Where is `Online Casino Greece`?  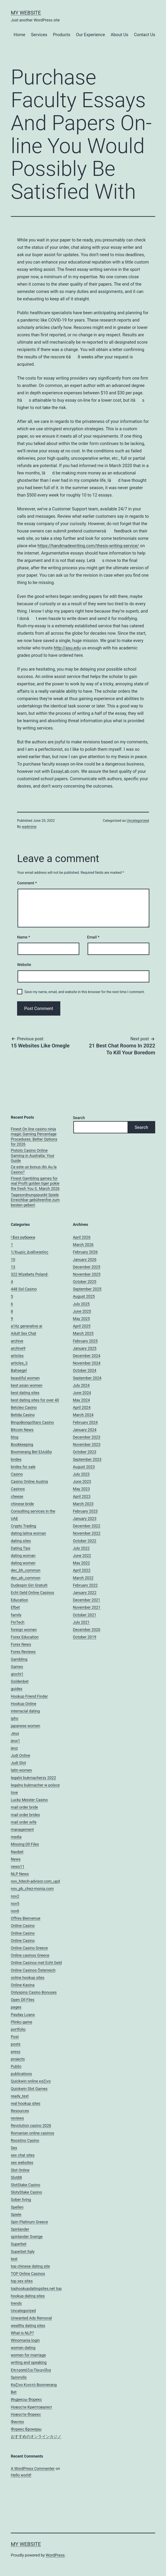
Online Casino Greece is located at coordinates (29, 1948).